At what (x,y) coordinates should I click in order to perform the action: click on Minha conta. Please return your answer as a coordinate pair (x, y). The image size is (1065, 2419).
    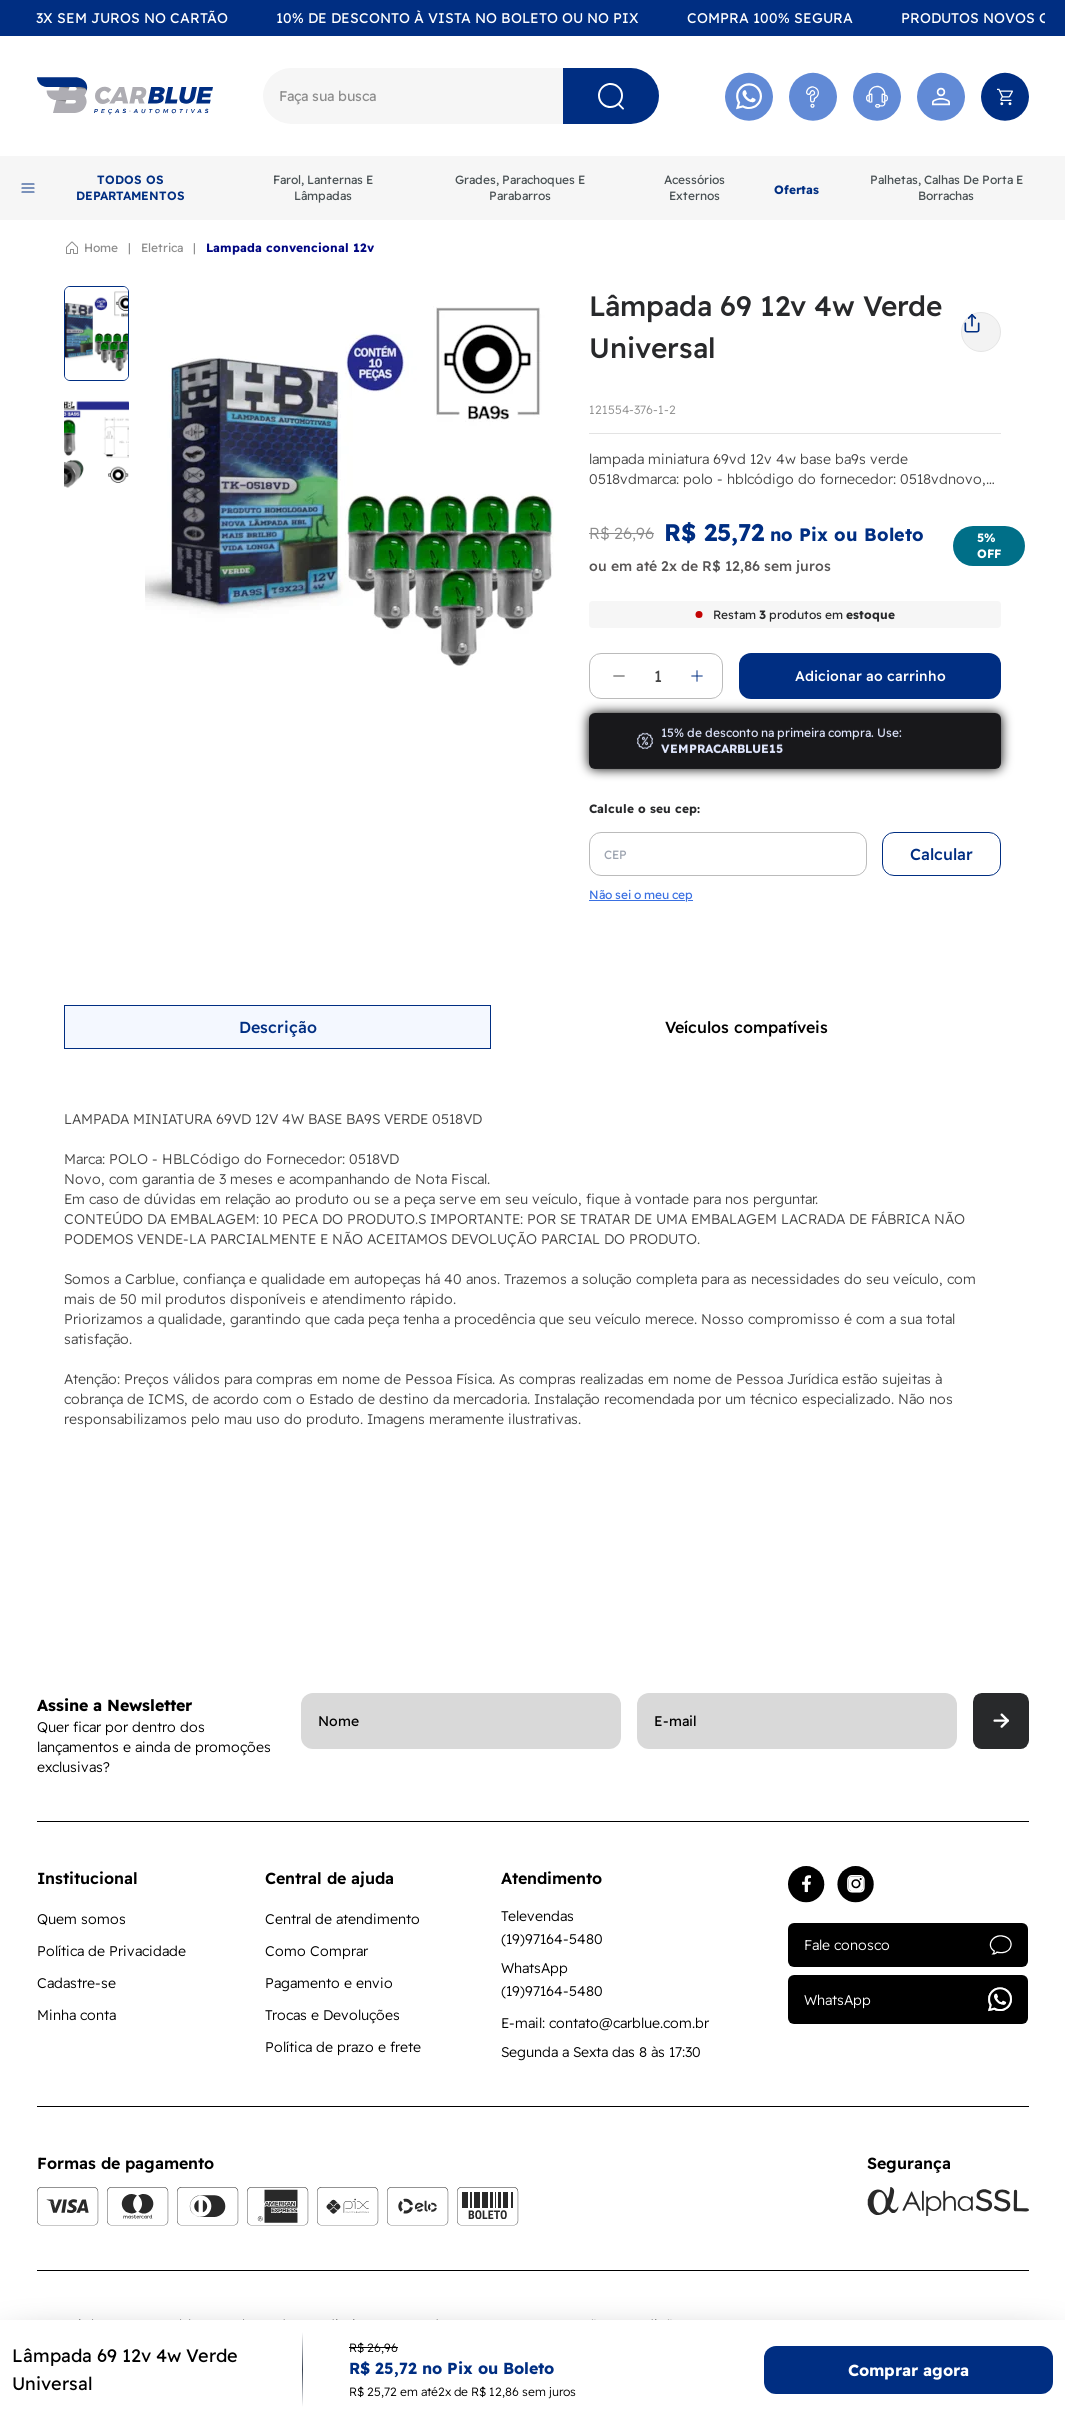
    Looking at the image, I should click on (76, 2015).